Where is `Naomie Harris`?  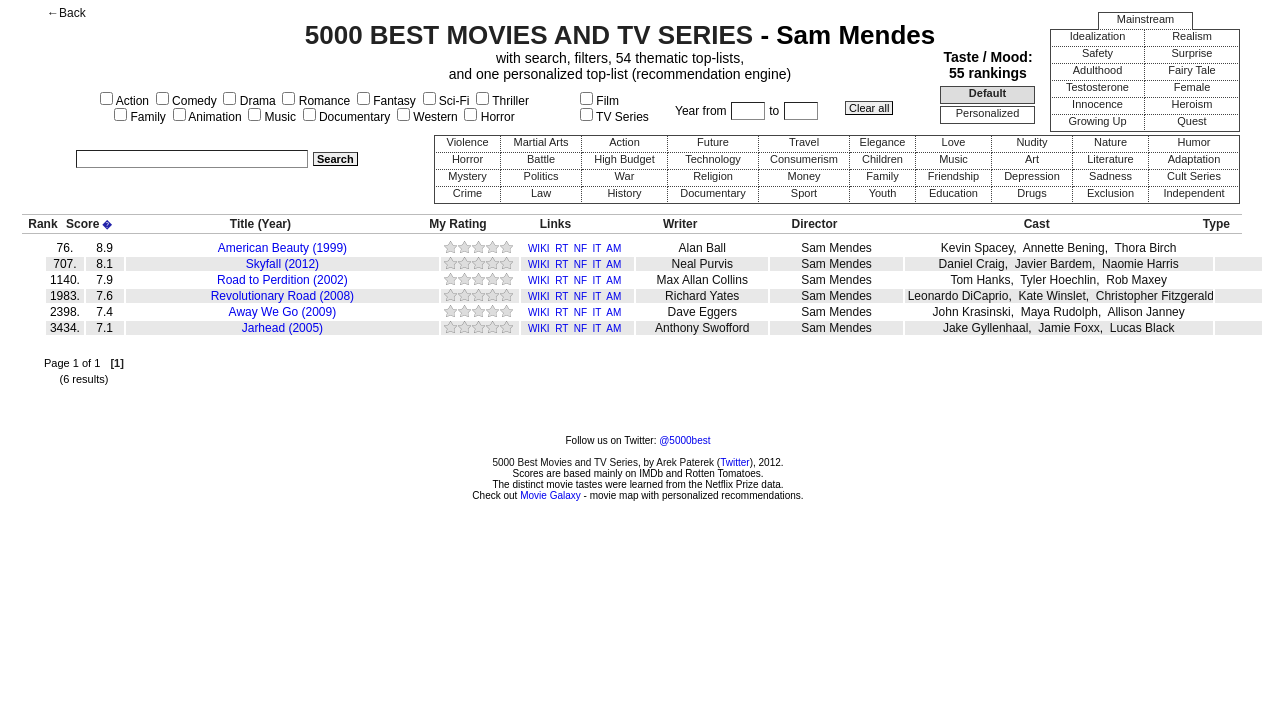
Naomie Harris is located at coordinates (1140, 264).